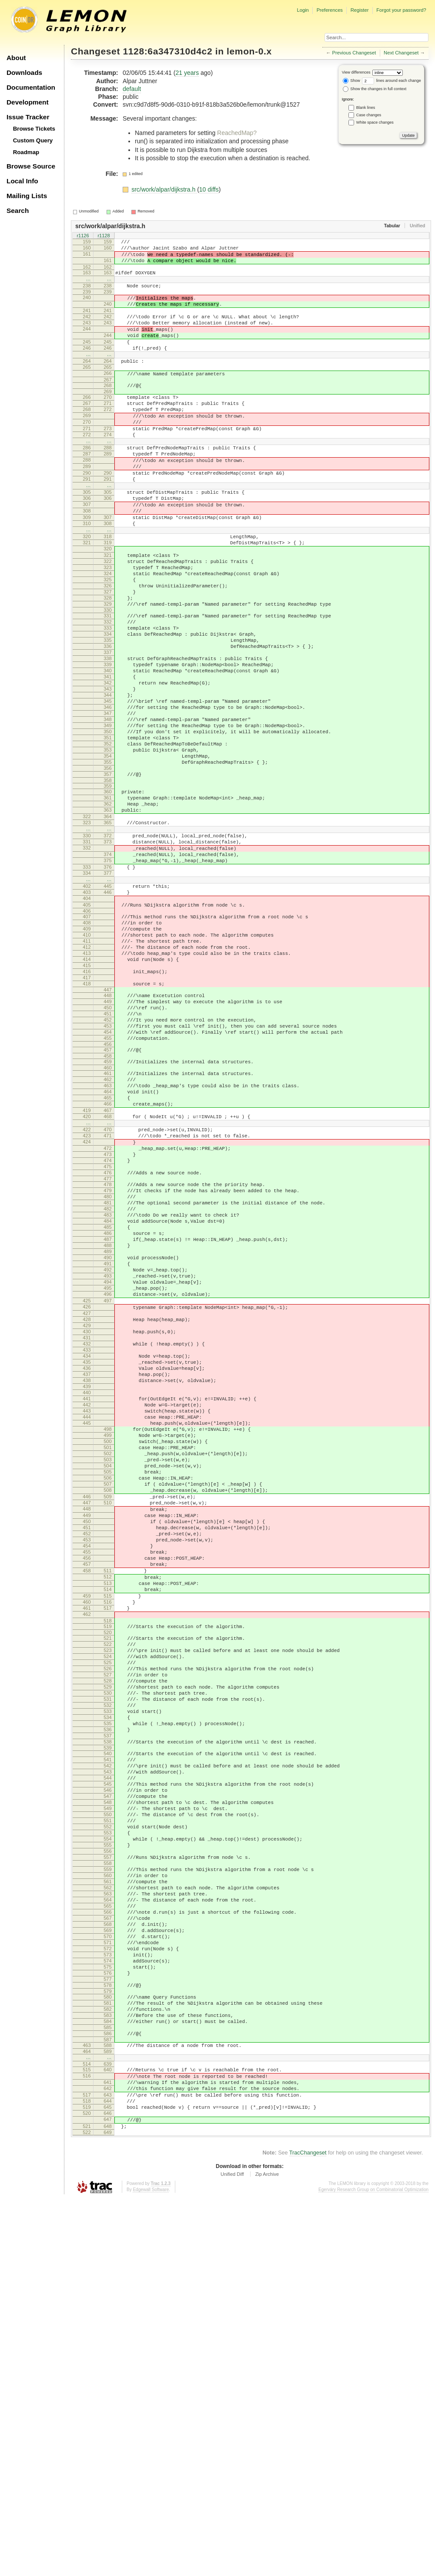 Image resolution: width=435 pixels, height=2576 pixels. Describe the element at coordinates (33, 140) in the screenshot. I see `Custom Query` at that location.